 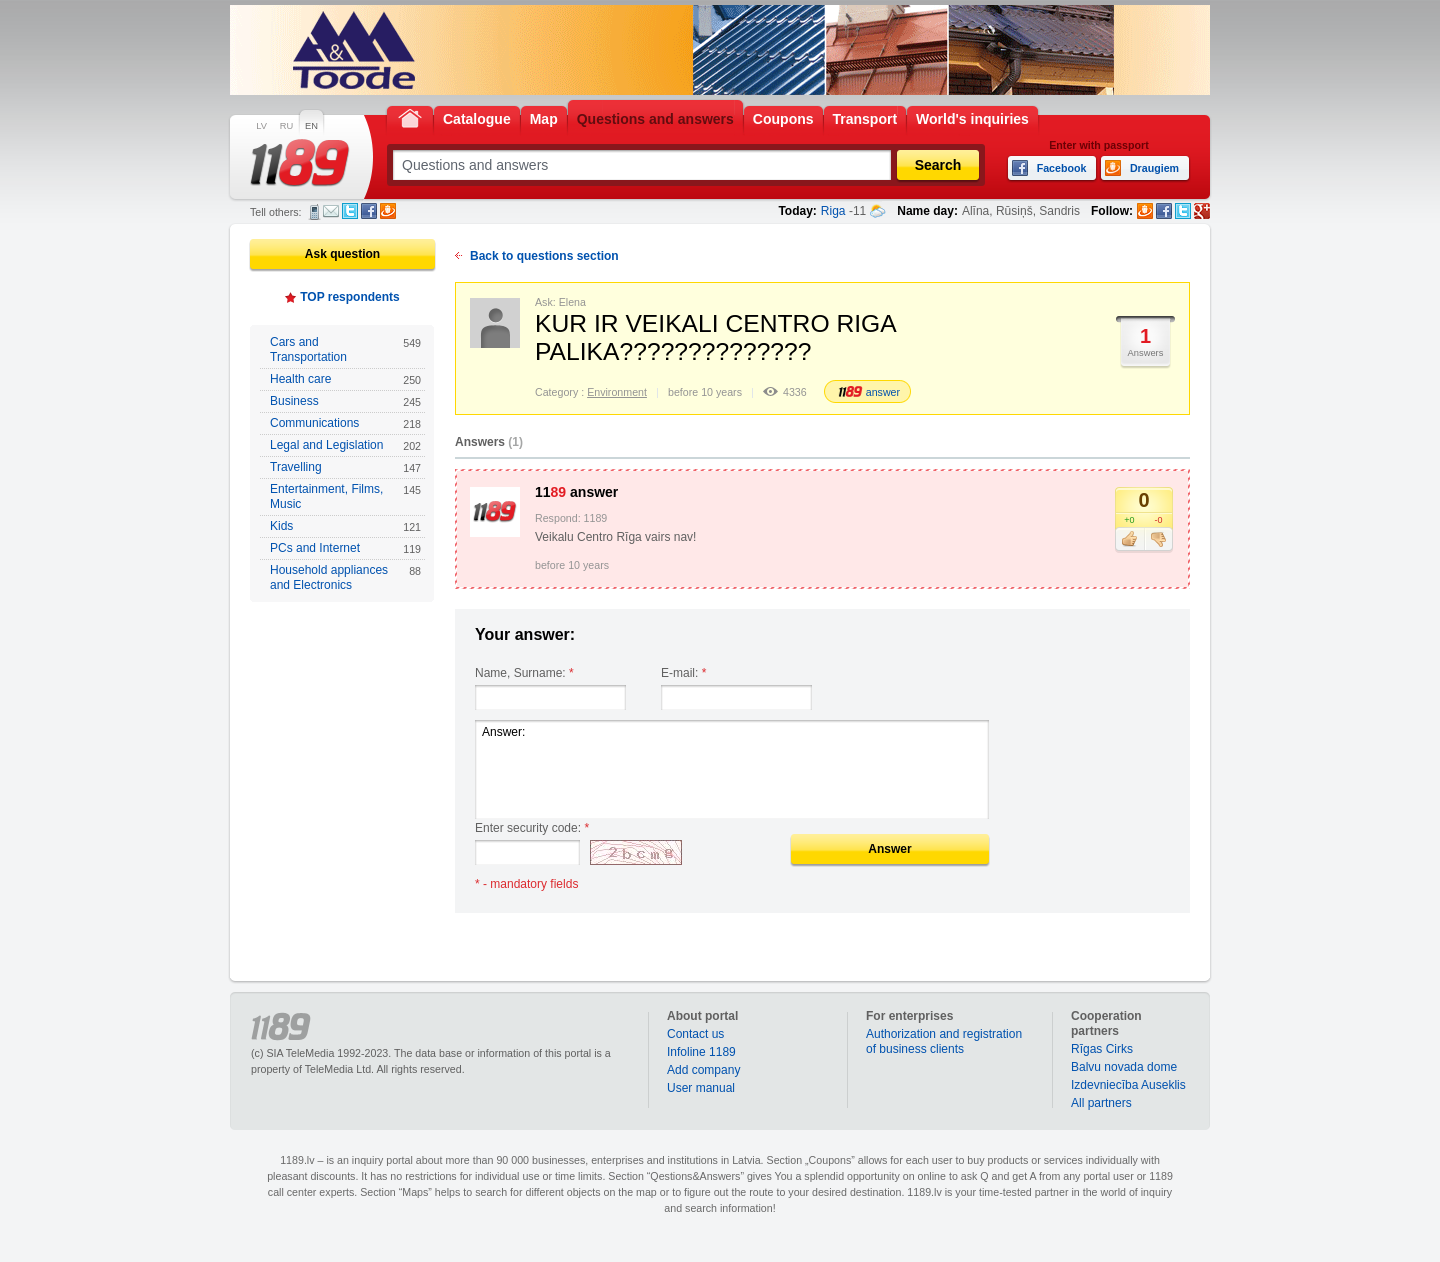 I want to click on Entertainment, Films, Music, so click(x=345, y=496).